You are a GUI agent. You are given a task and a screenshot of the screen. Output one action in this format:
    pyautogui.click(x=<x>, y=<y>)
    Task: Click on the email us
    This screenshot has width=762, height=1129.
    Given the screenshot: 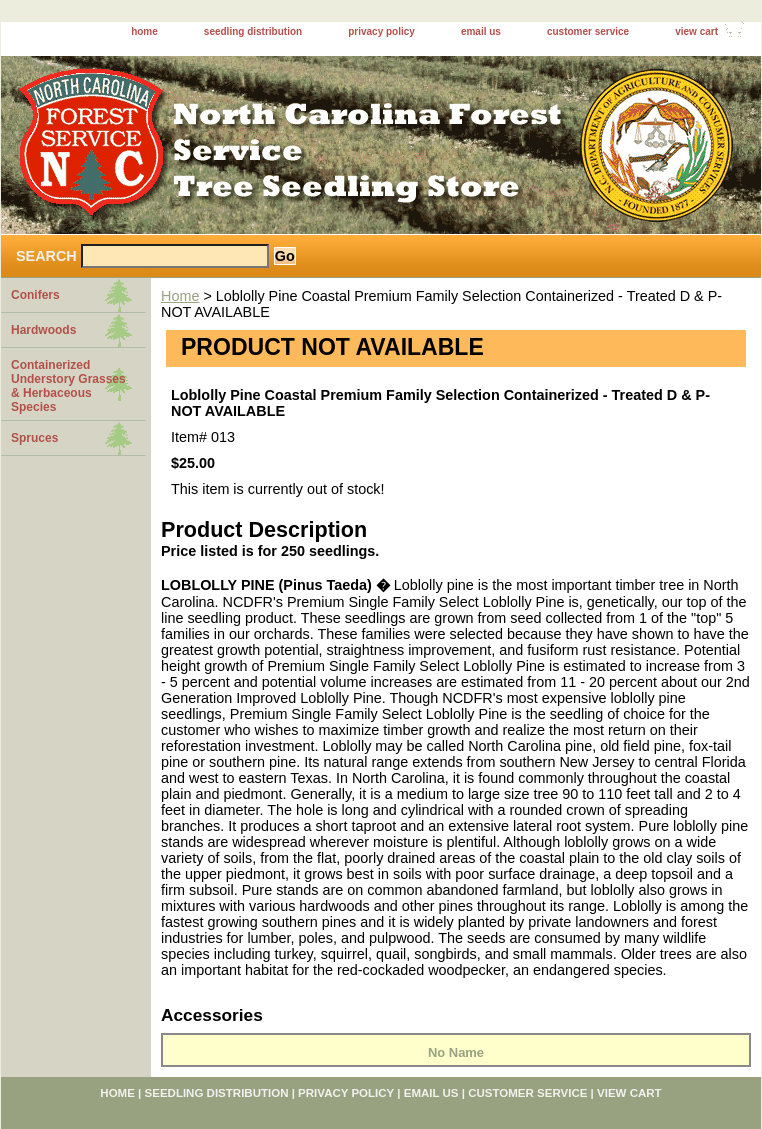 What is the action you would take?
    pyautogui.click(x=481, y=31)
    